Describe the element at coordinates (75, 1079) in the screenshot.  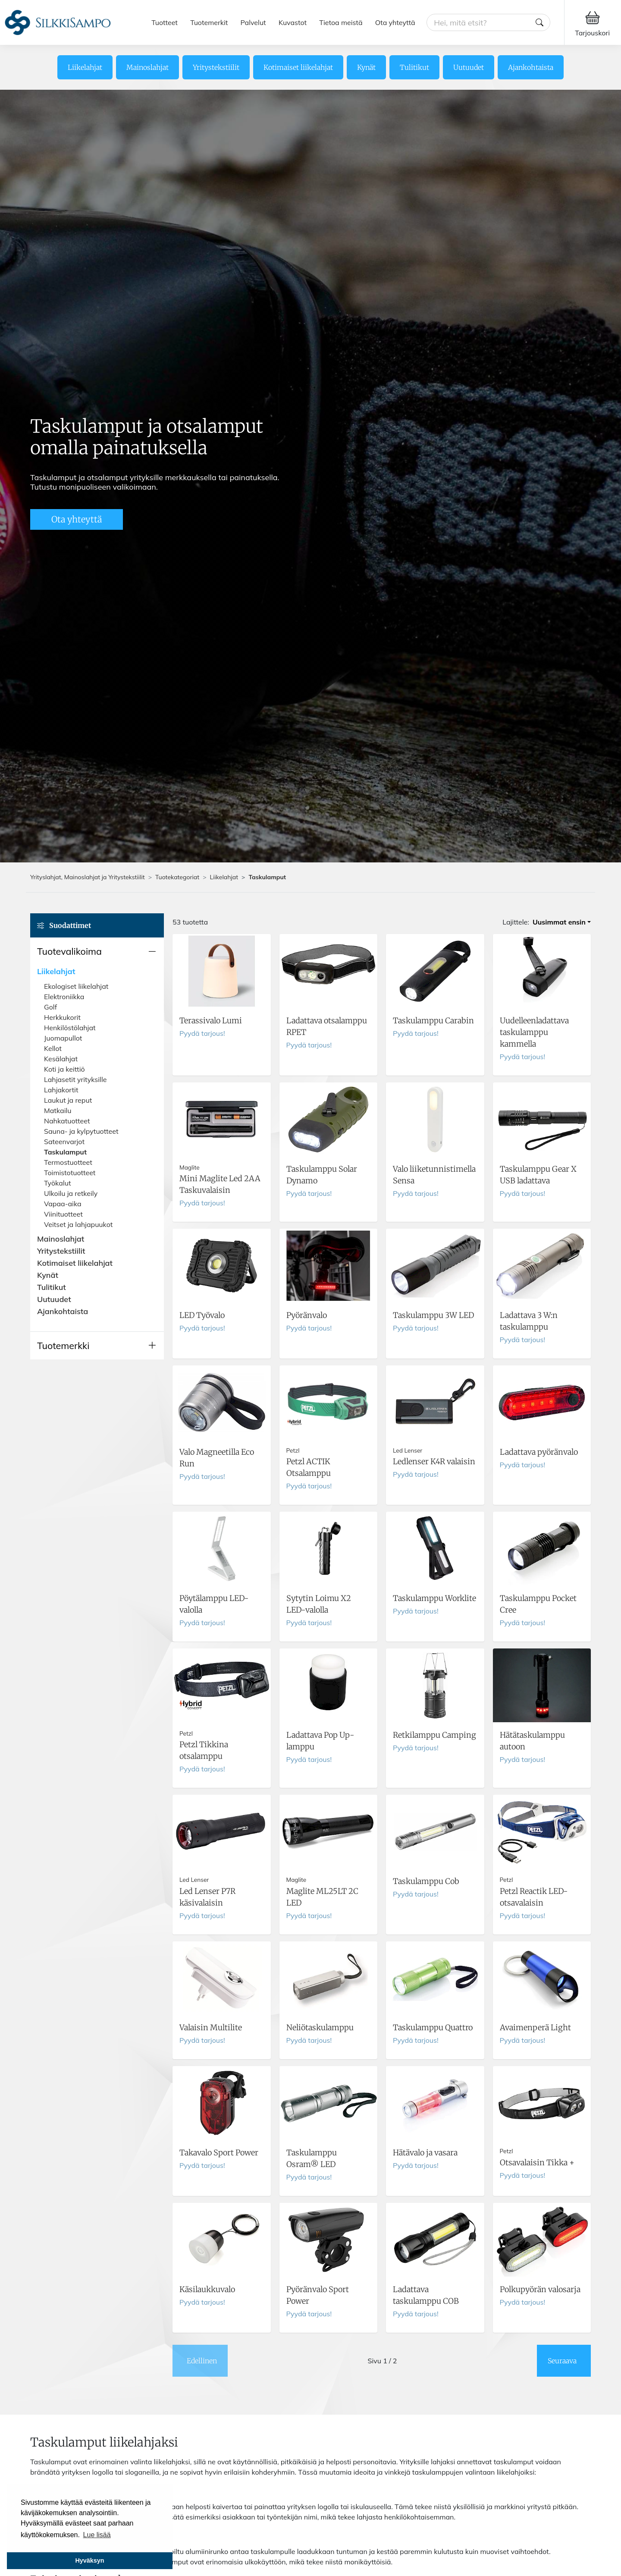
I see `Lahjasetit yrityksille` at that location.